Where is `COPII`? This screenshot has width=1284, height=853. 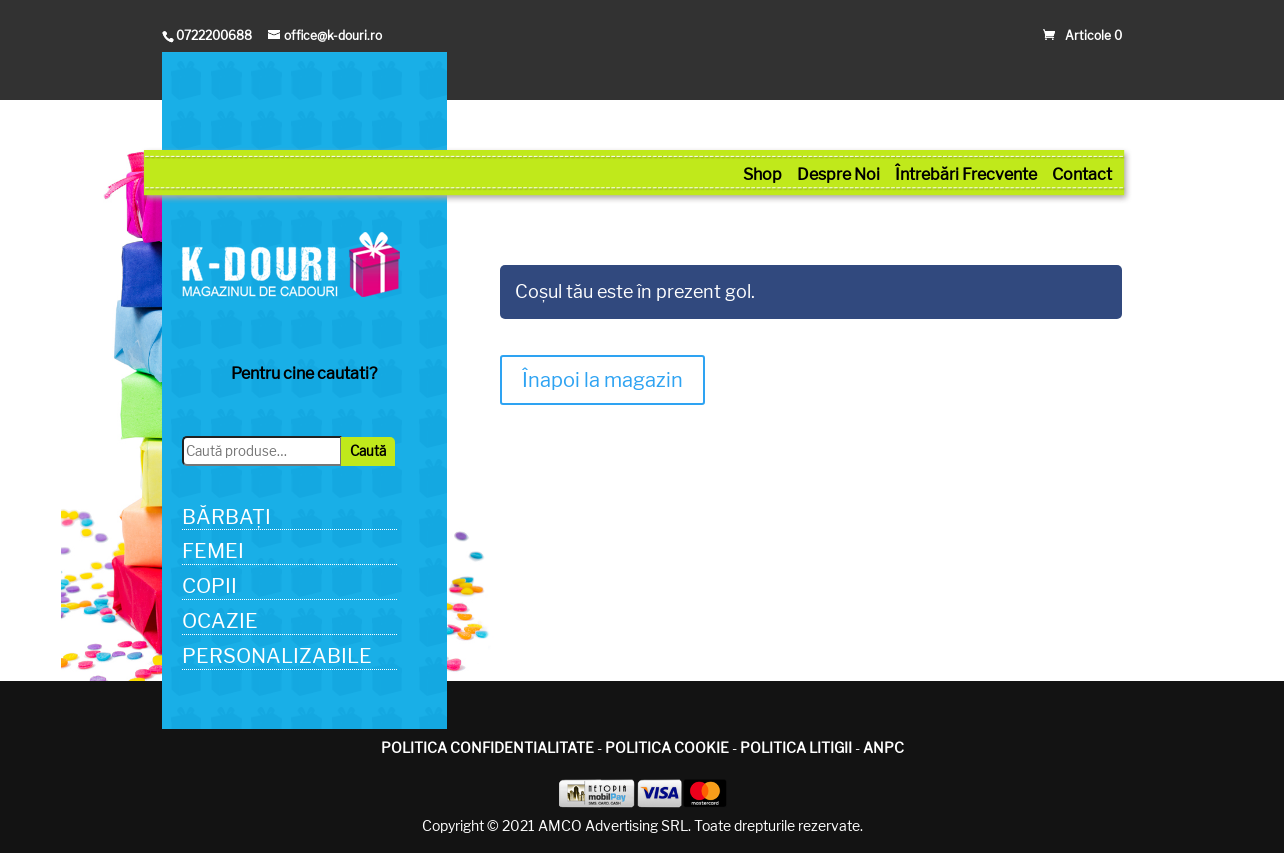
COPII is located at coordinates (209, 586).